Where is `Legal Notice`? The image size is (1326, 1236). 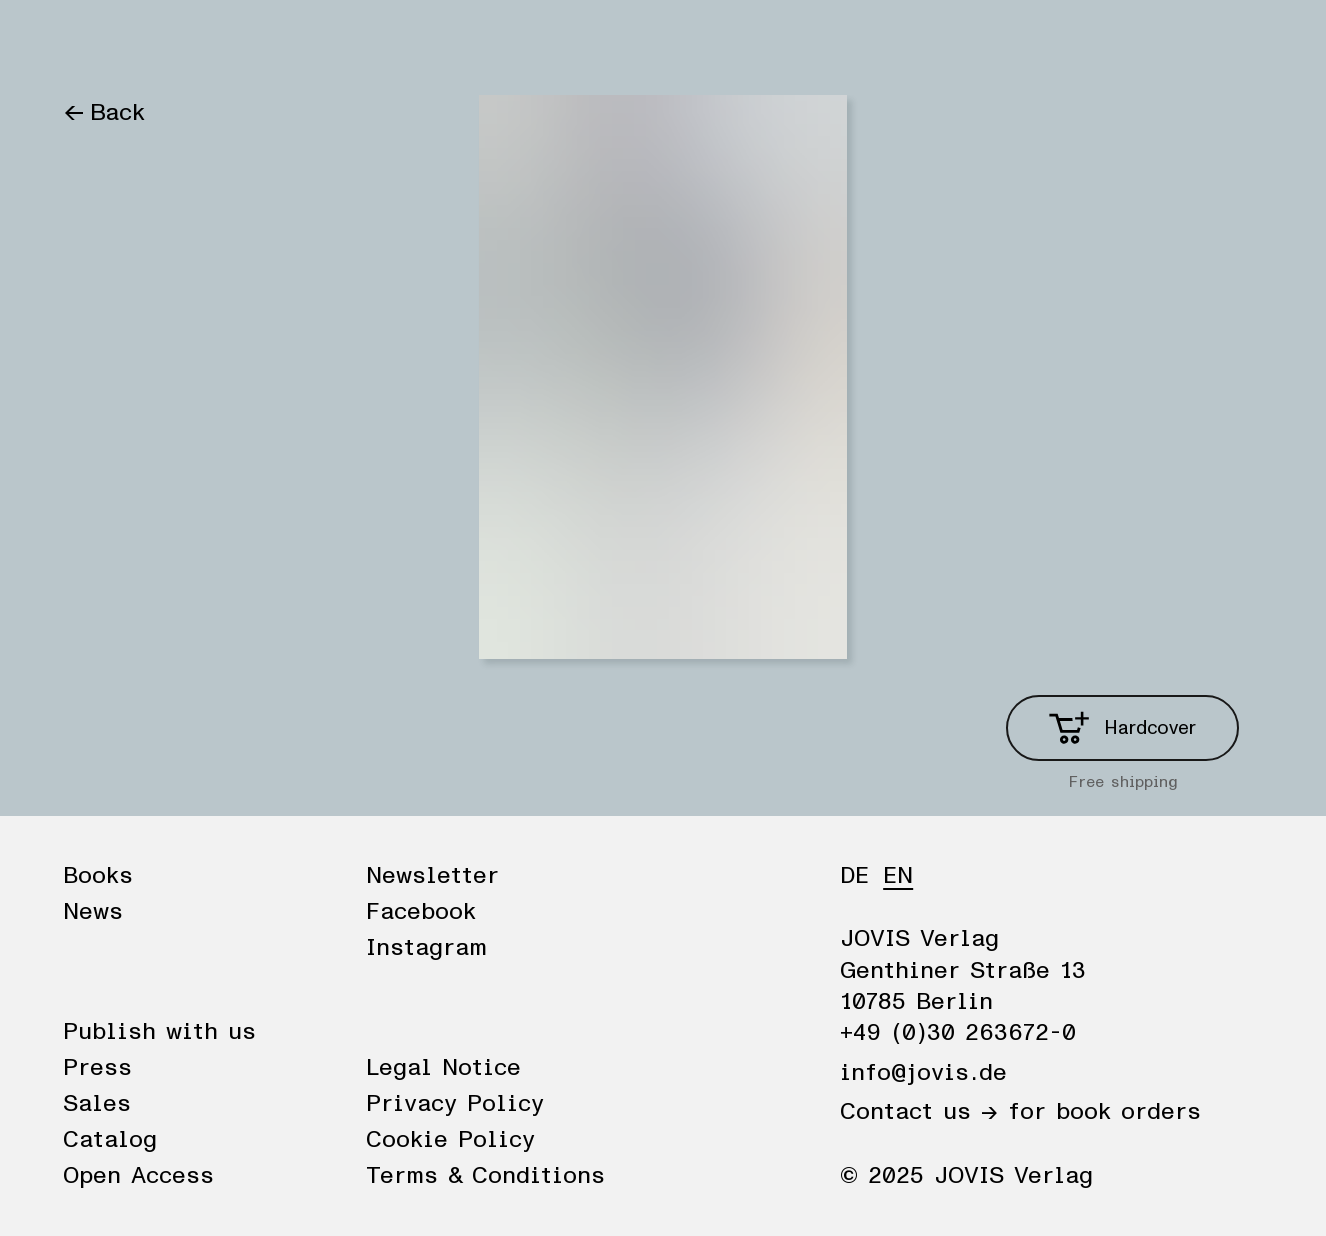
Legal Notice is located at coordinates (443, 1068).